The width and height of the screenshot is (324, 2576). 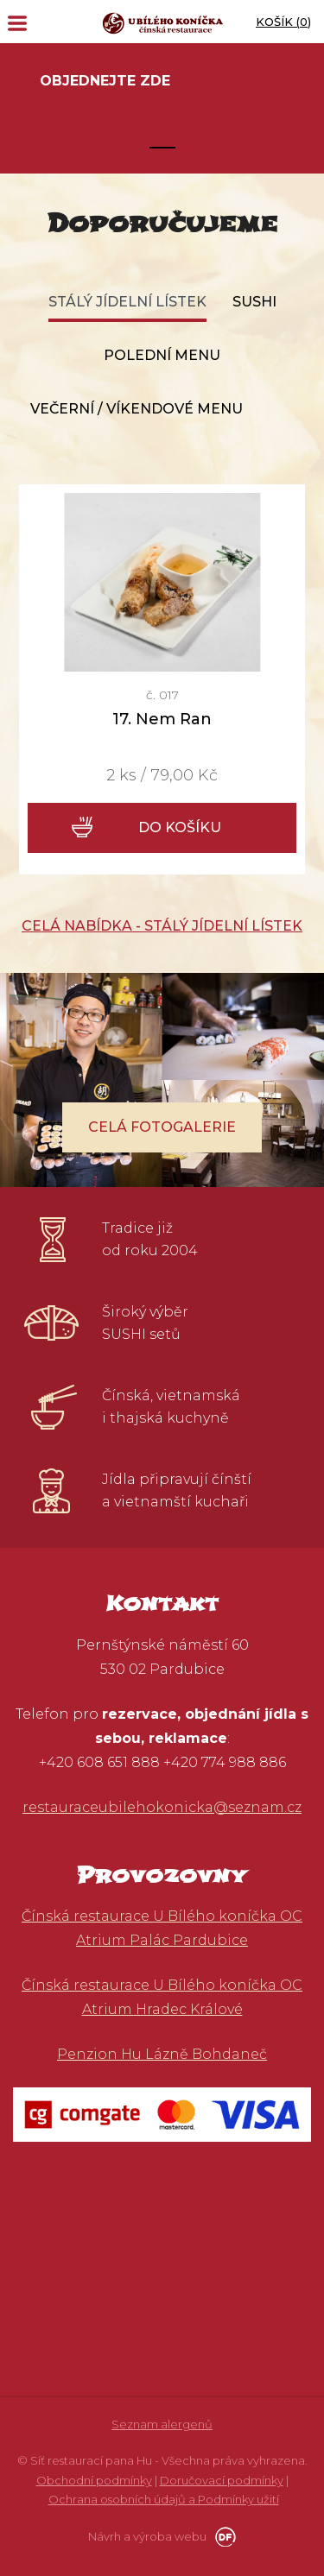 I want to click on Ochrana osobních údajů a Podmínky užití, so click(x=163, y=2499).